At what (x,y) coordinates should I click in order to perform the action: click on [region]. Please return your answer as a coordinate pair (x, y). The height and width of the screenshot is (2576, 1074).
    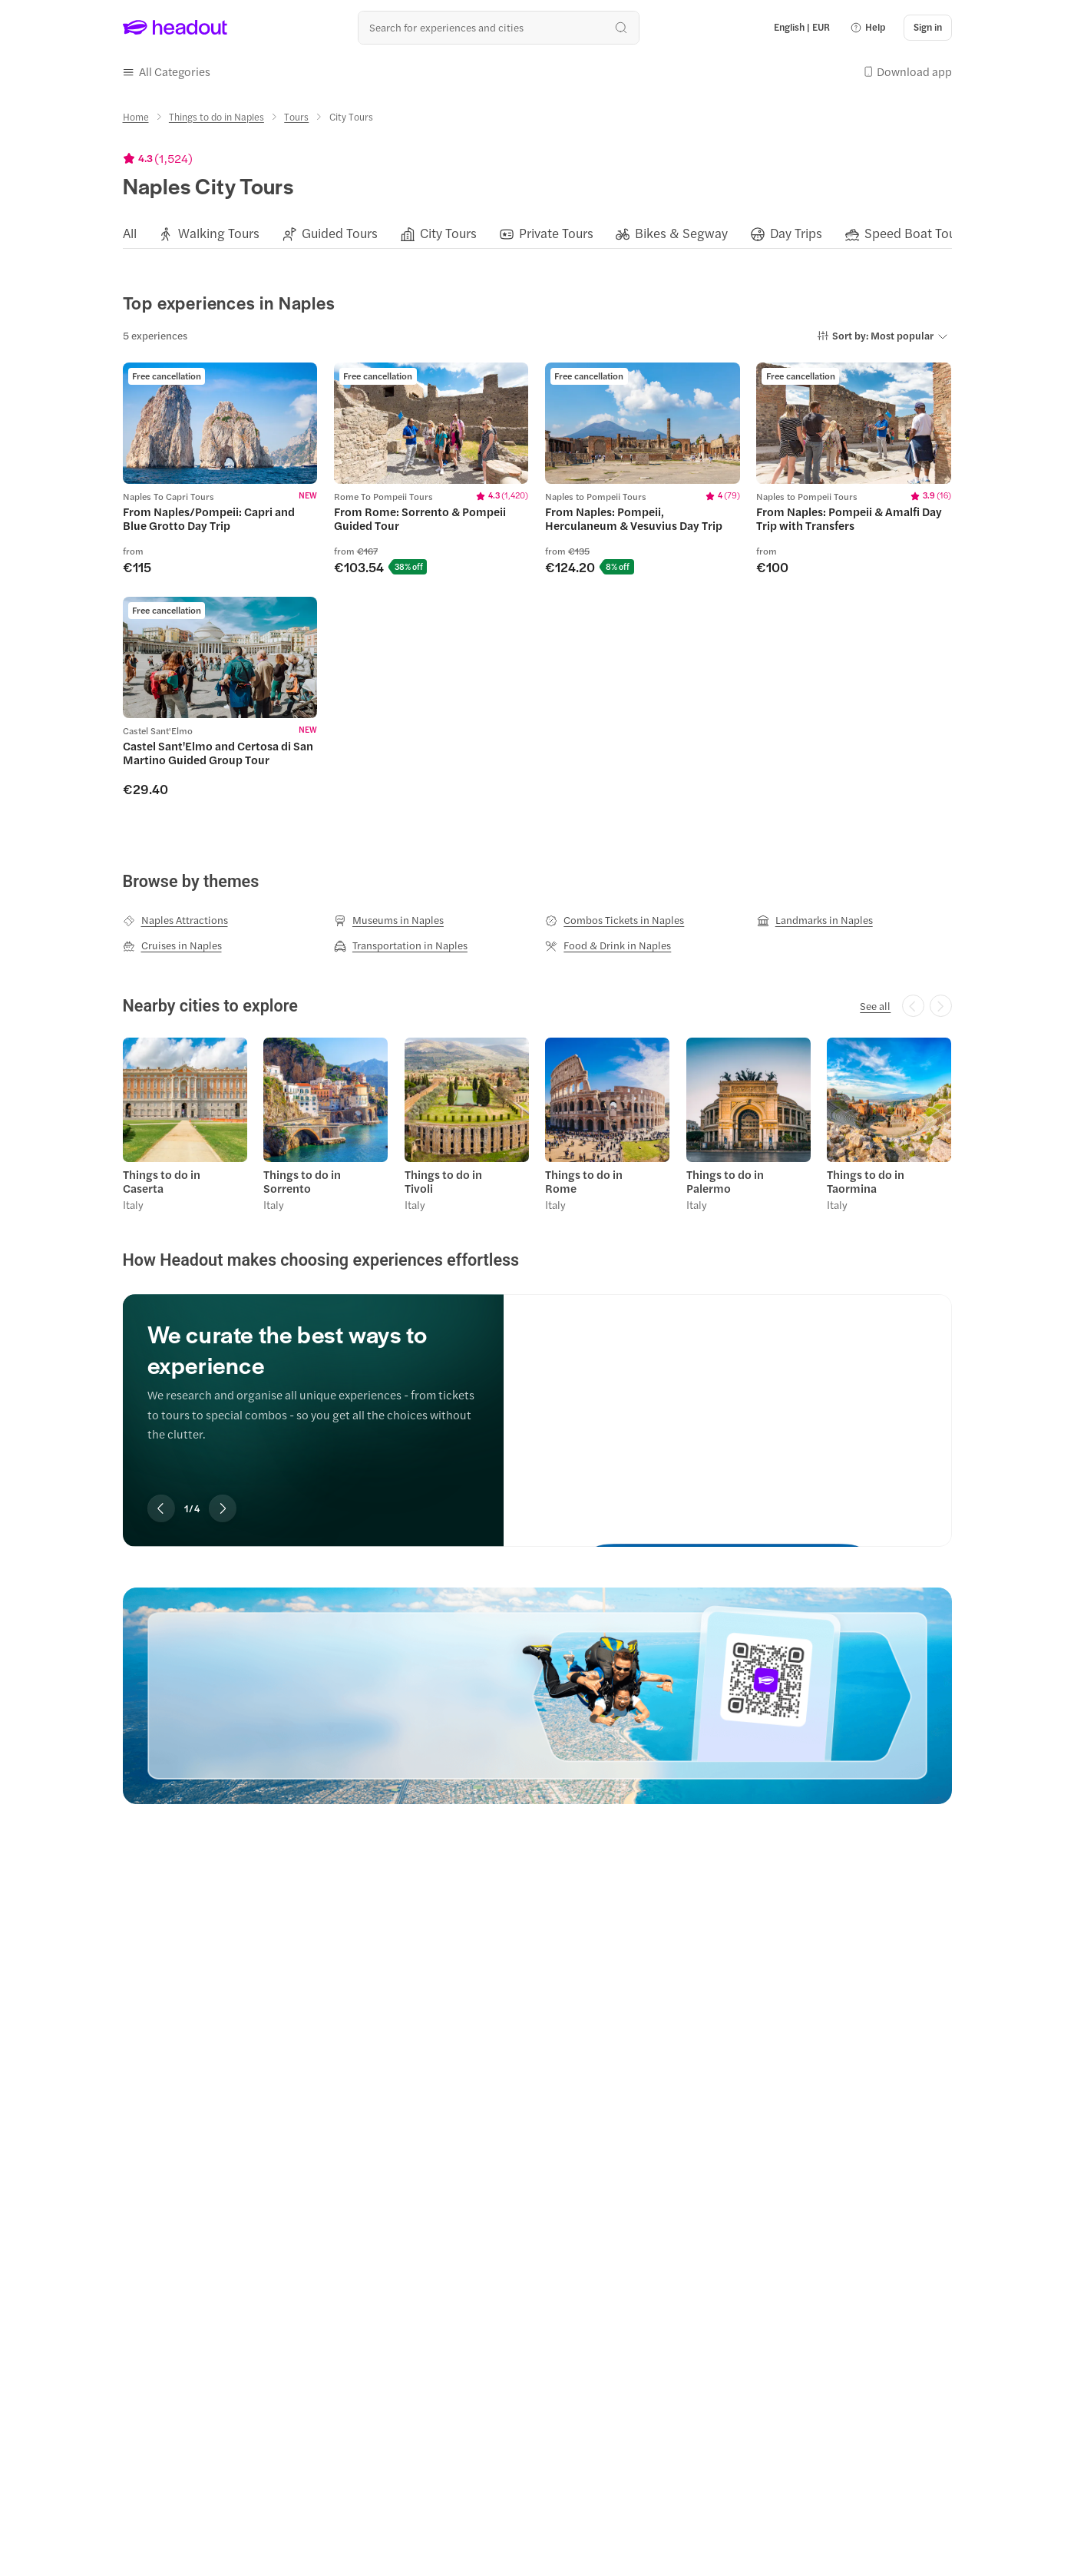
    Looking at the image, I should click on (537, 233).